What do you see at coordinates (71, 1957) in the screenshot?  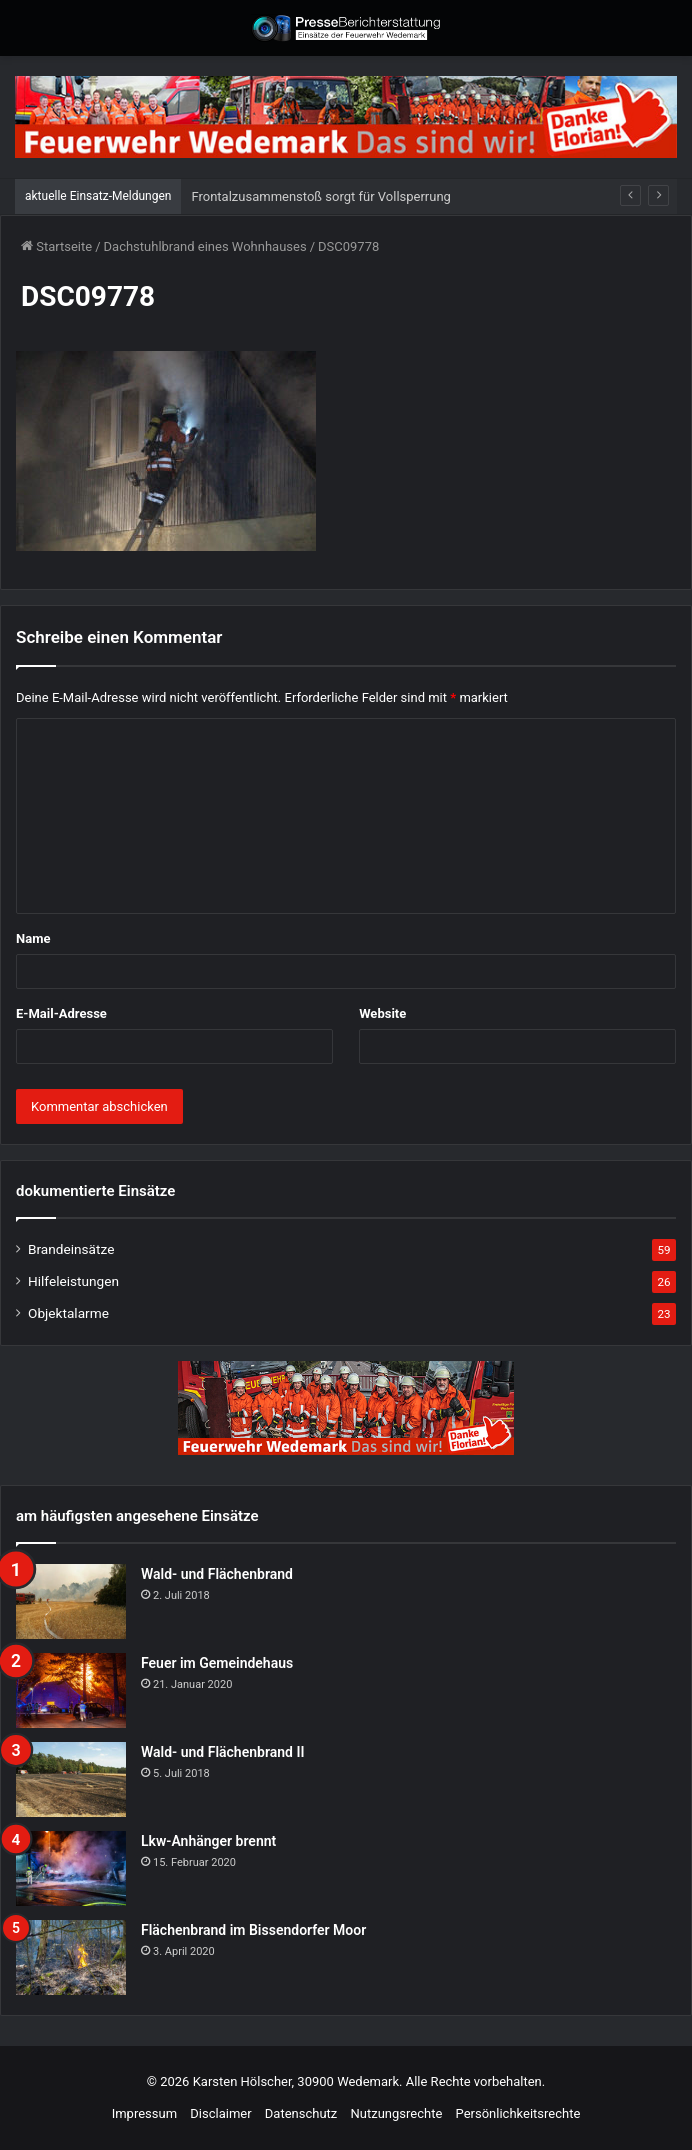 I see `[Flächenbrand im Bissendorfer Moor]` at bounding box center [71, 1957].